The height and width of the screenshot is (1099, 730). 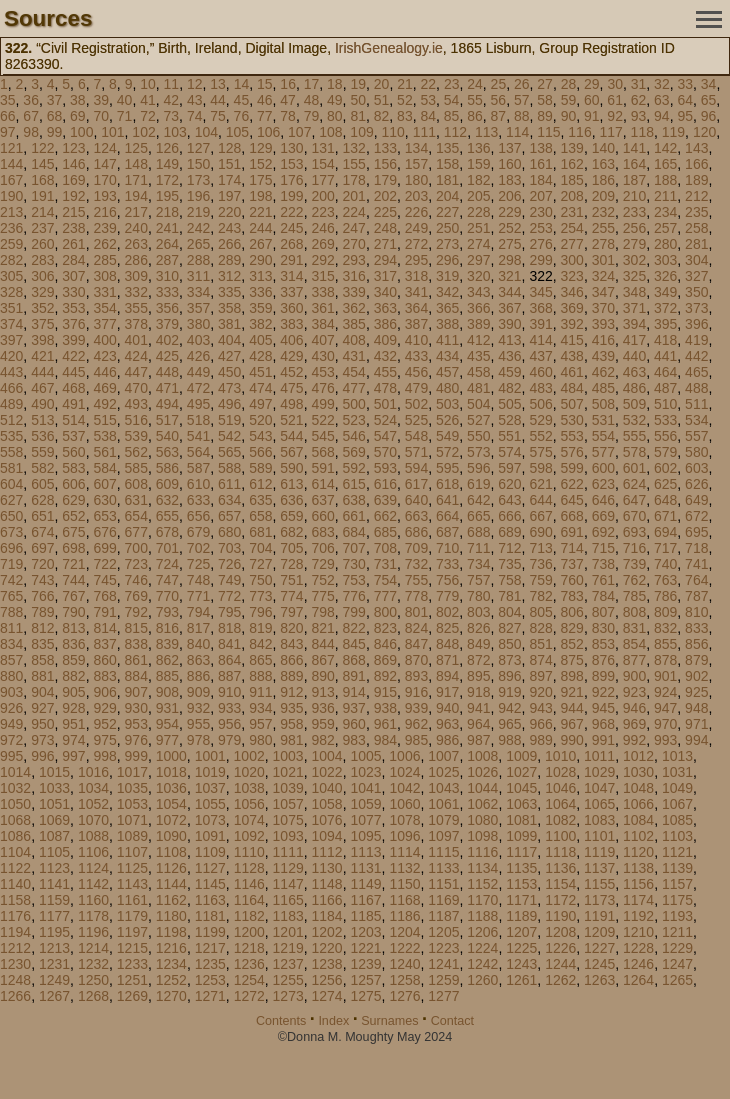 What do you see at coordinates (509, 436) in the screenshot?
I see `551` at bounding box center [509, 436].